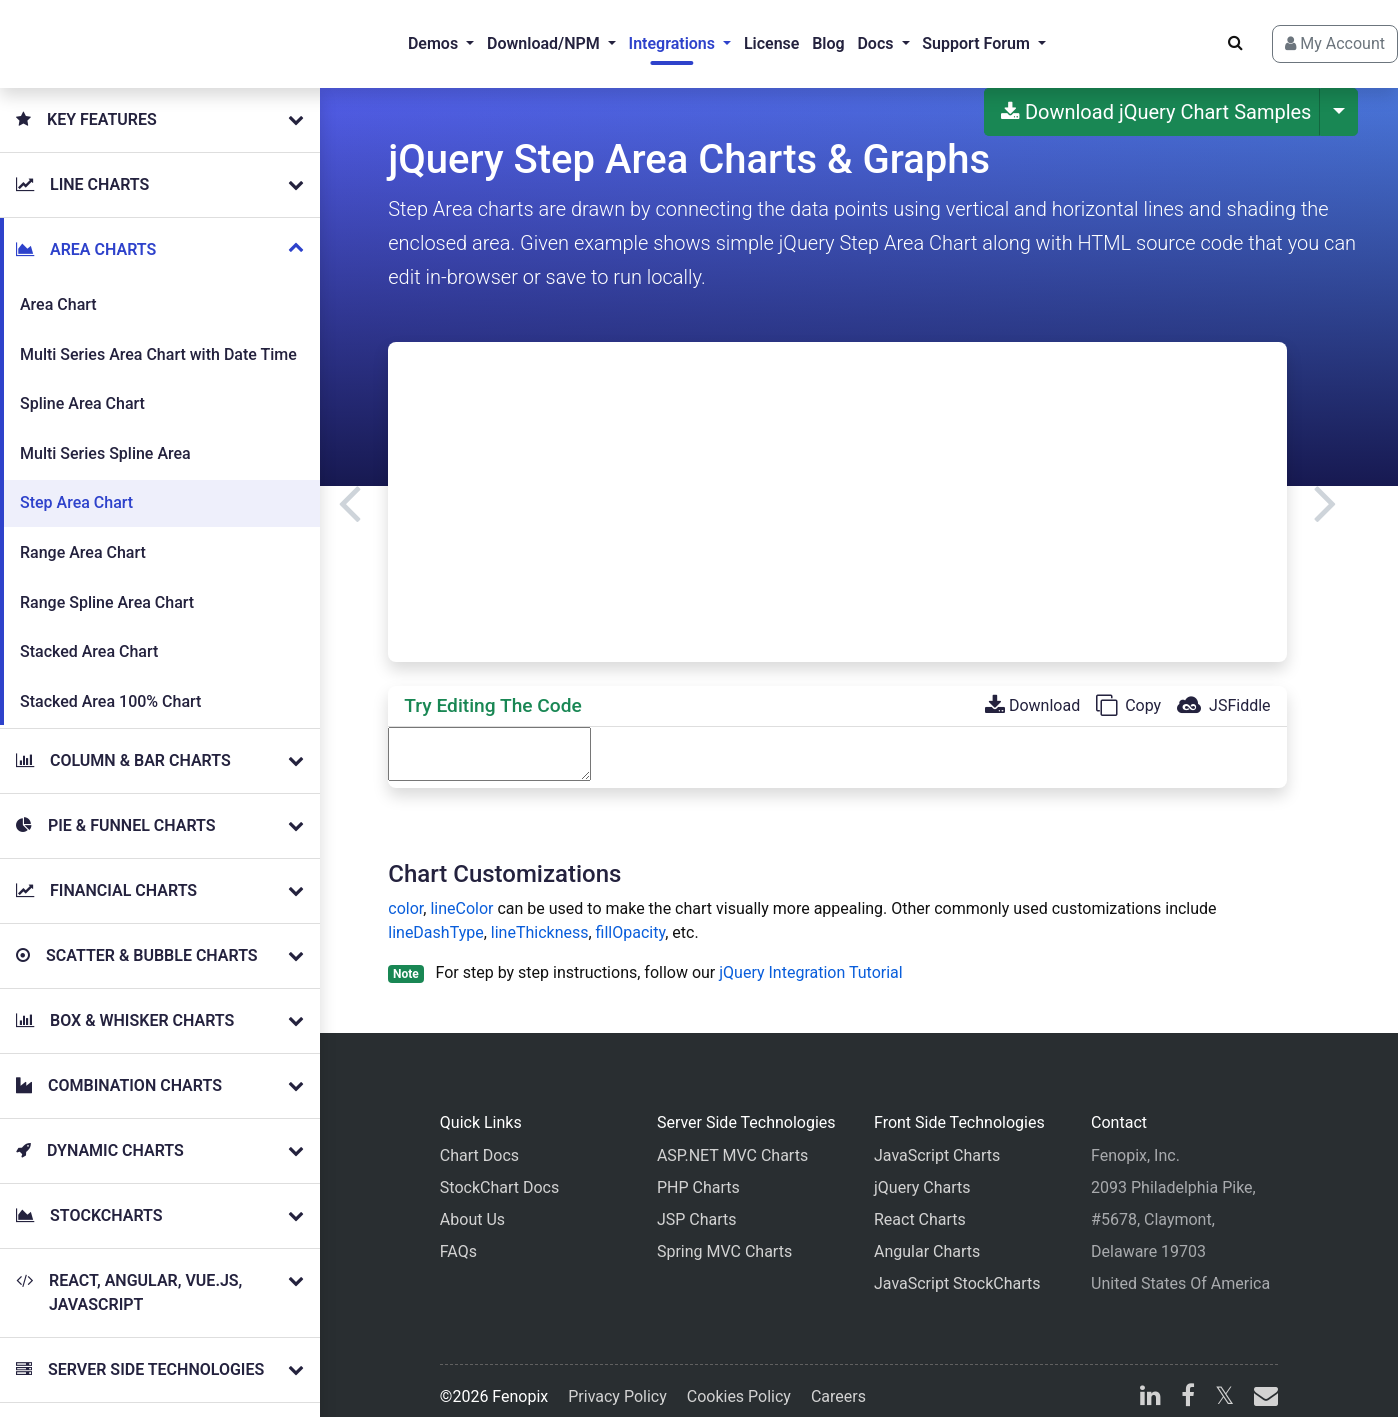 This screenshot has height=1417, width=1398. What do you see at coordinates (82, 387) in the screenshot?
I see `Spline Area Chart` at bounding box center [82, 387].